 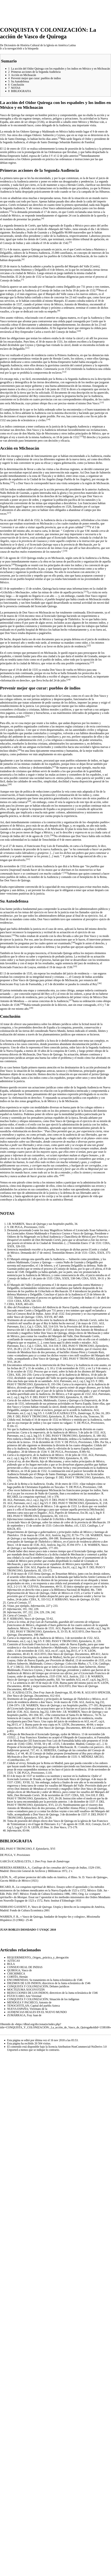 I want to click on [17], so click(x=9, y=512).